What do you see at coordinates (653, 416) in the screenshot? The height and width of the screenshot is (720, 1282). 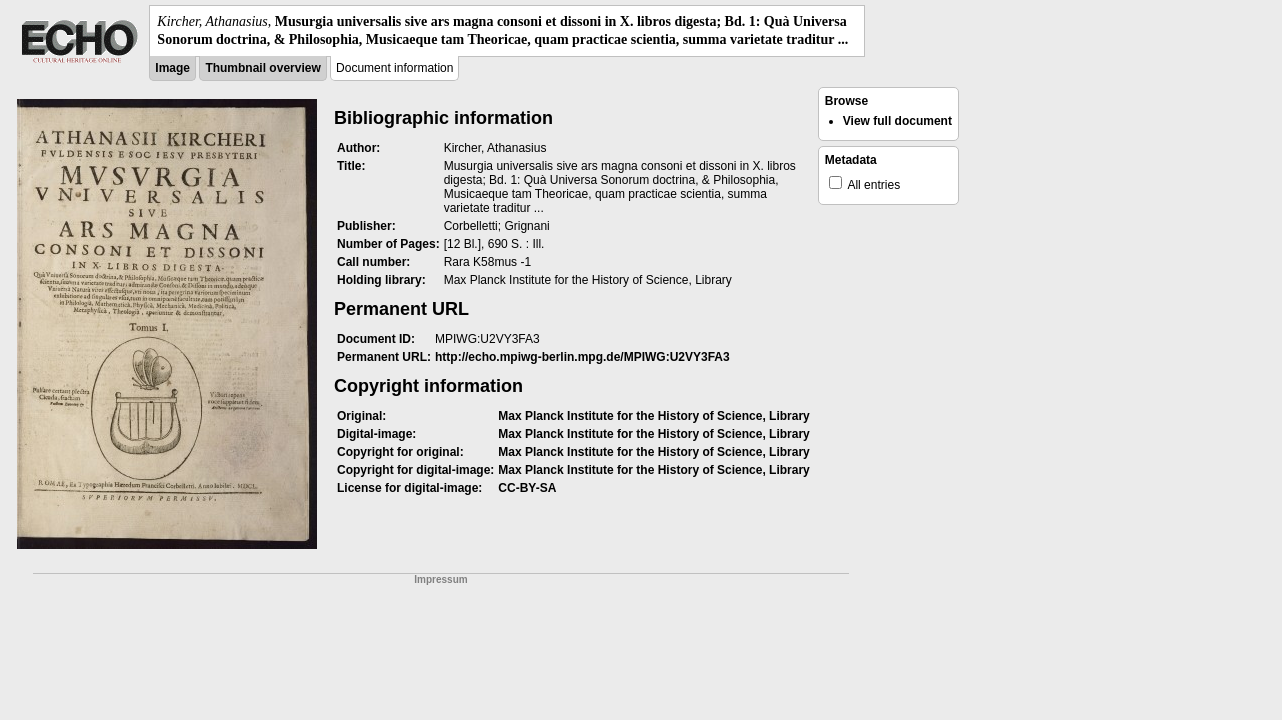 I see `Max Planck Institute for the History of Science, Library` at bounding box center [653, 416].